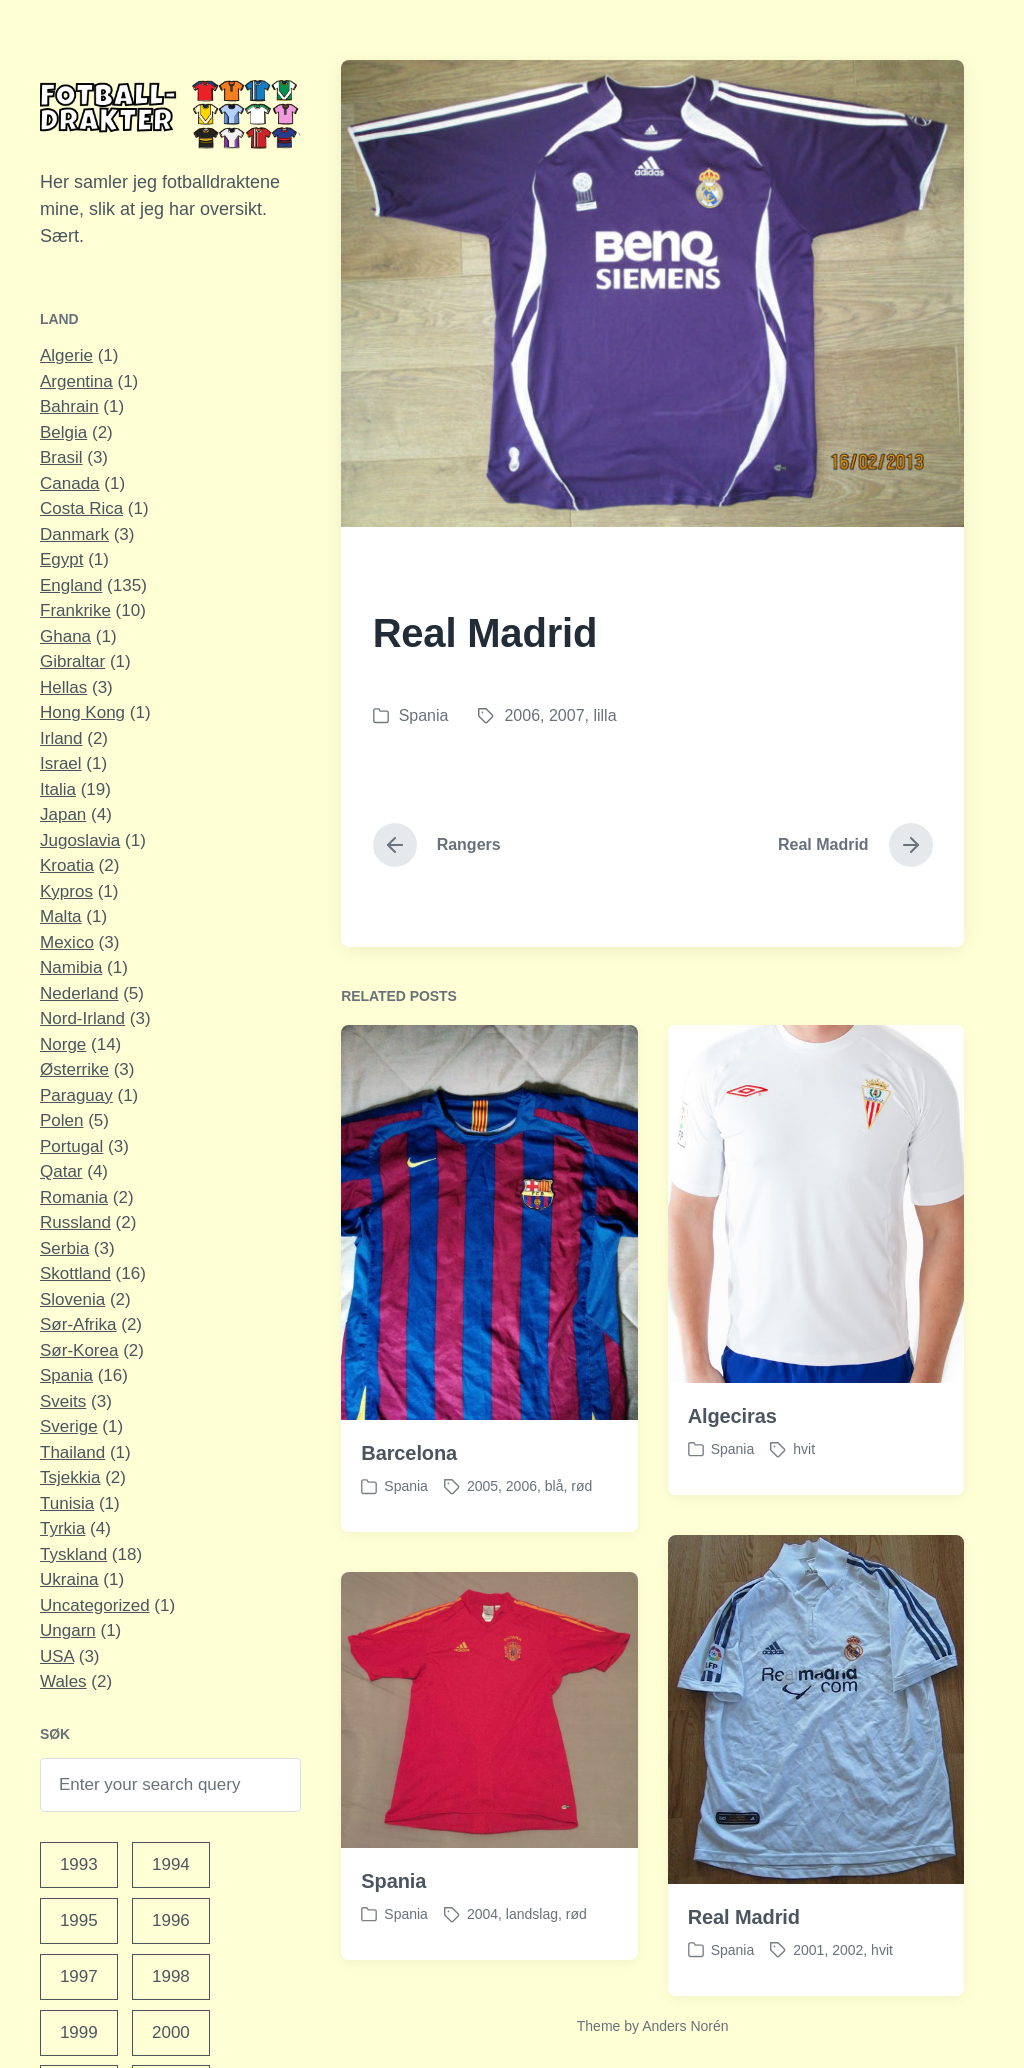  I want to click on rød, so click(581, 1531).